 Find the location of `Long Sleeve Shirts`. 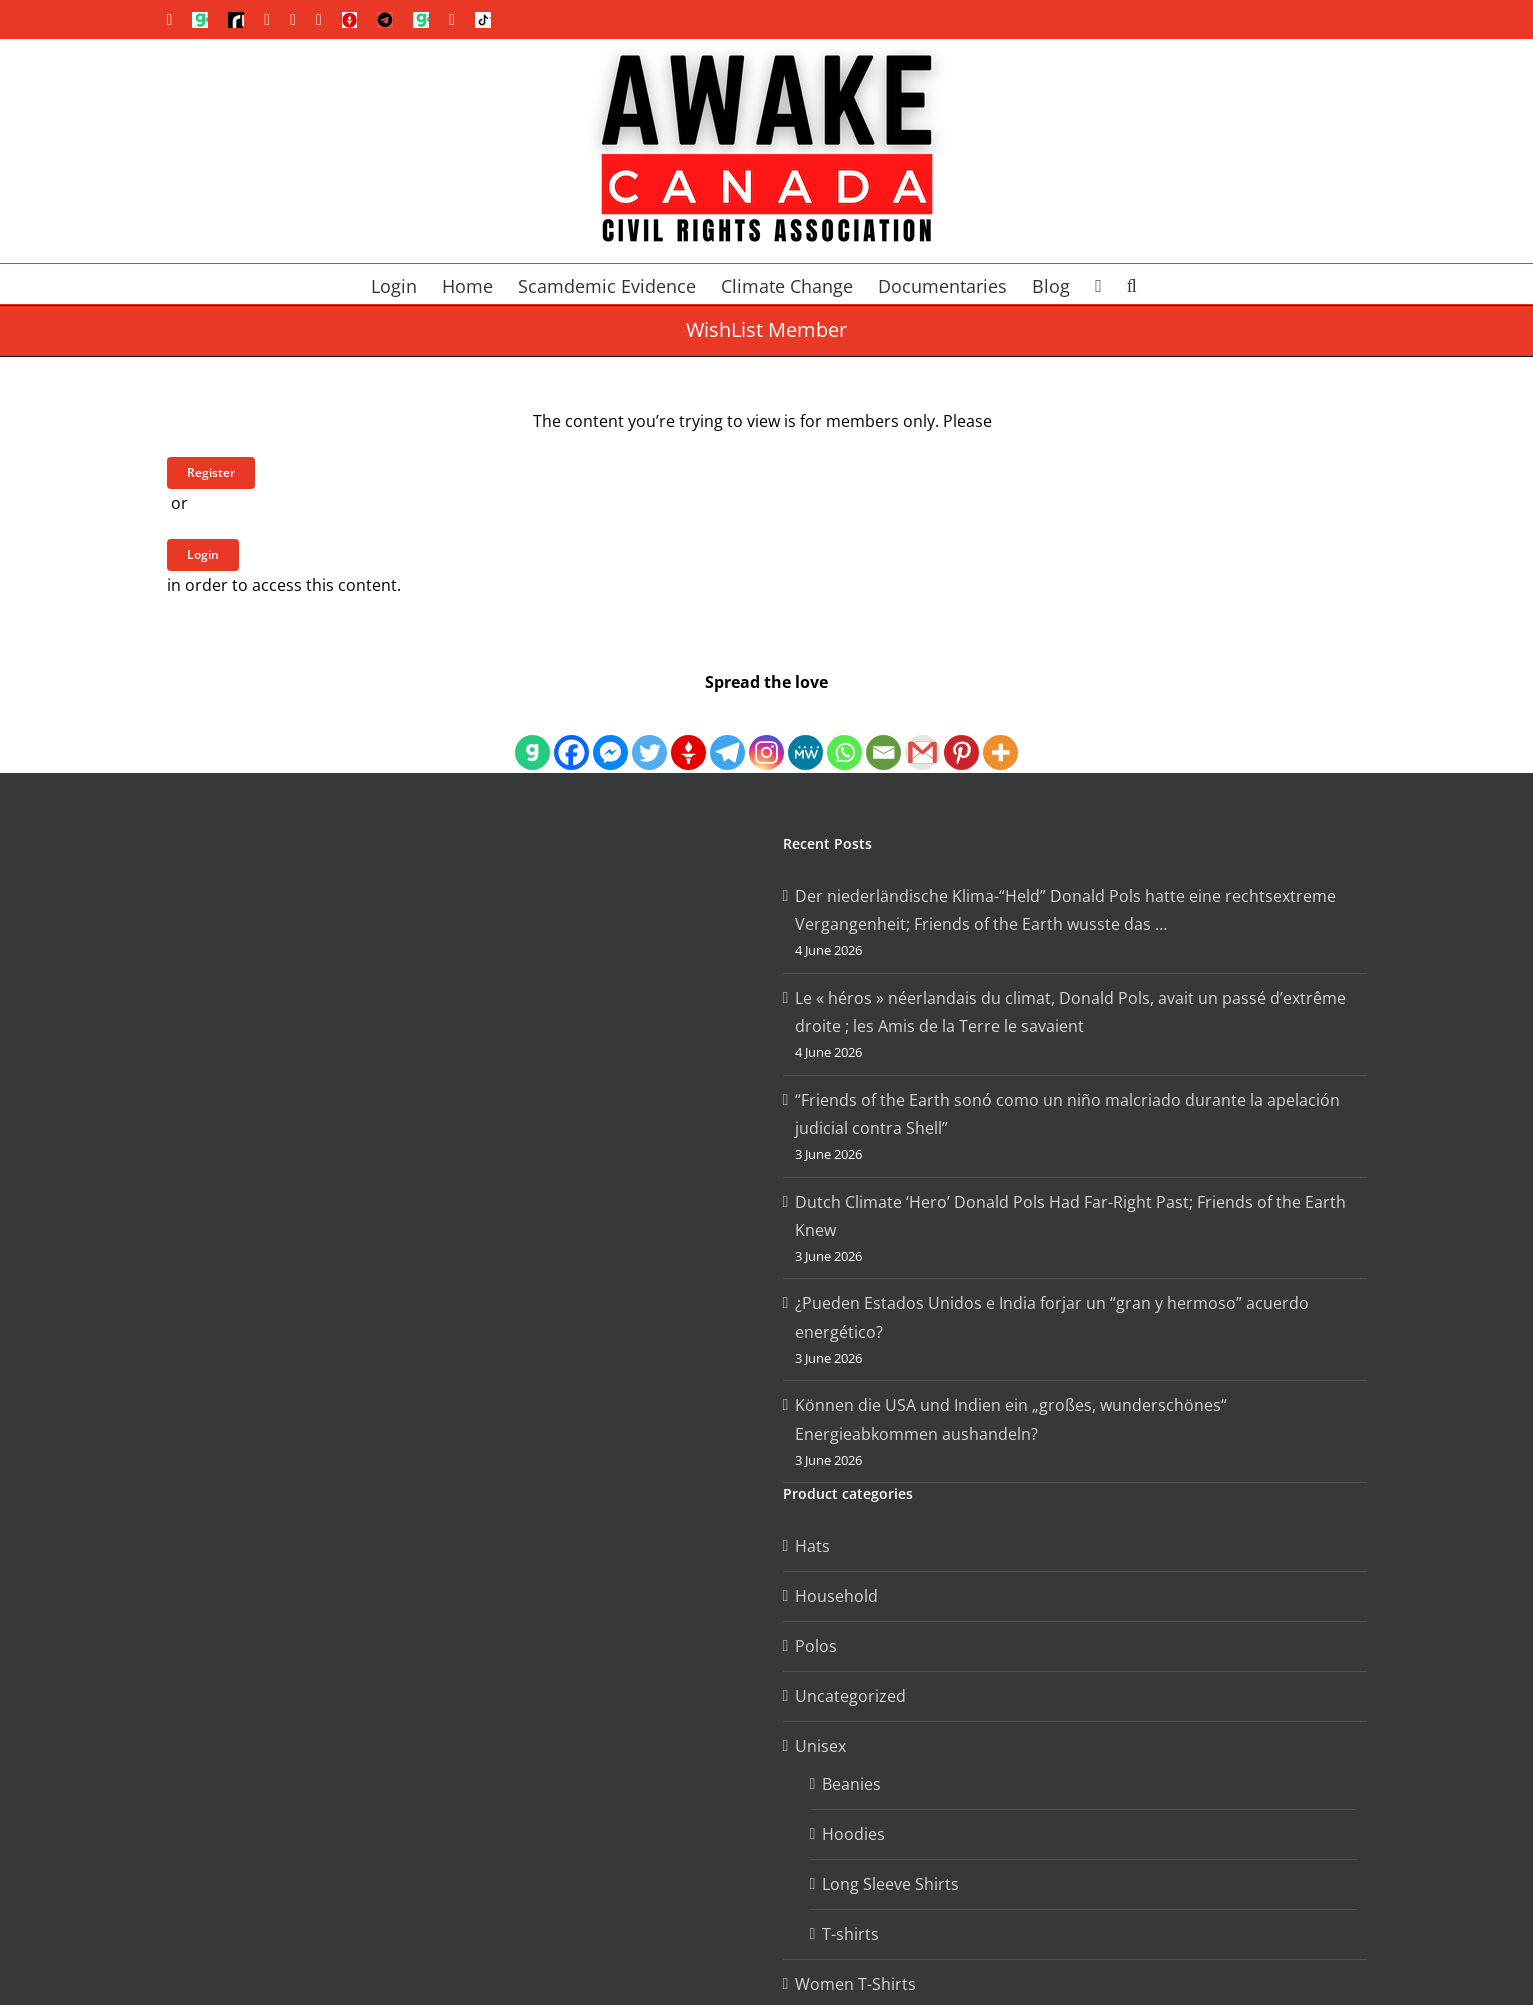

Long Sleeve Shirts is located at coordinates (890, 1884).